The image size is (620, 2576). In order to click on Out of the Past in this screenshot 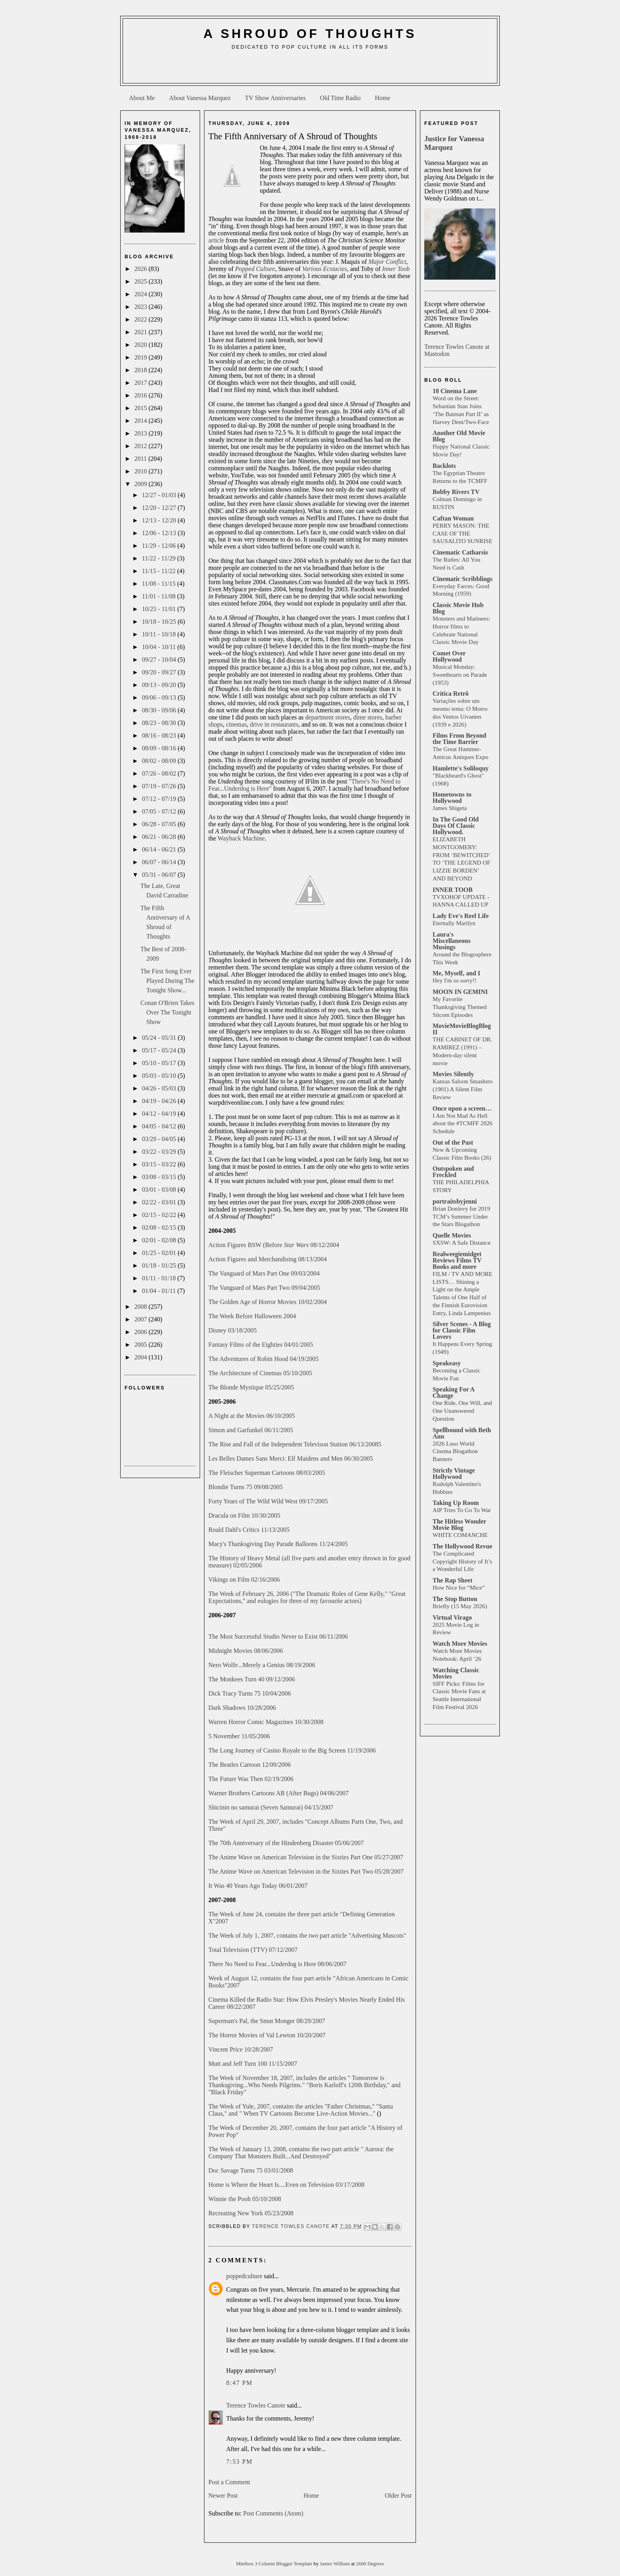, I will do `click(453, 1142)`.